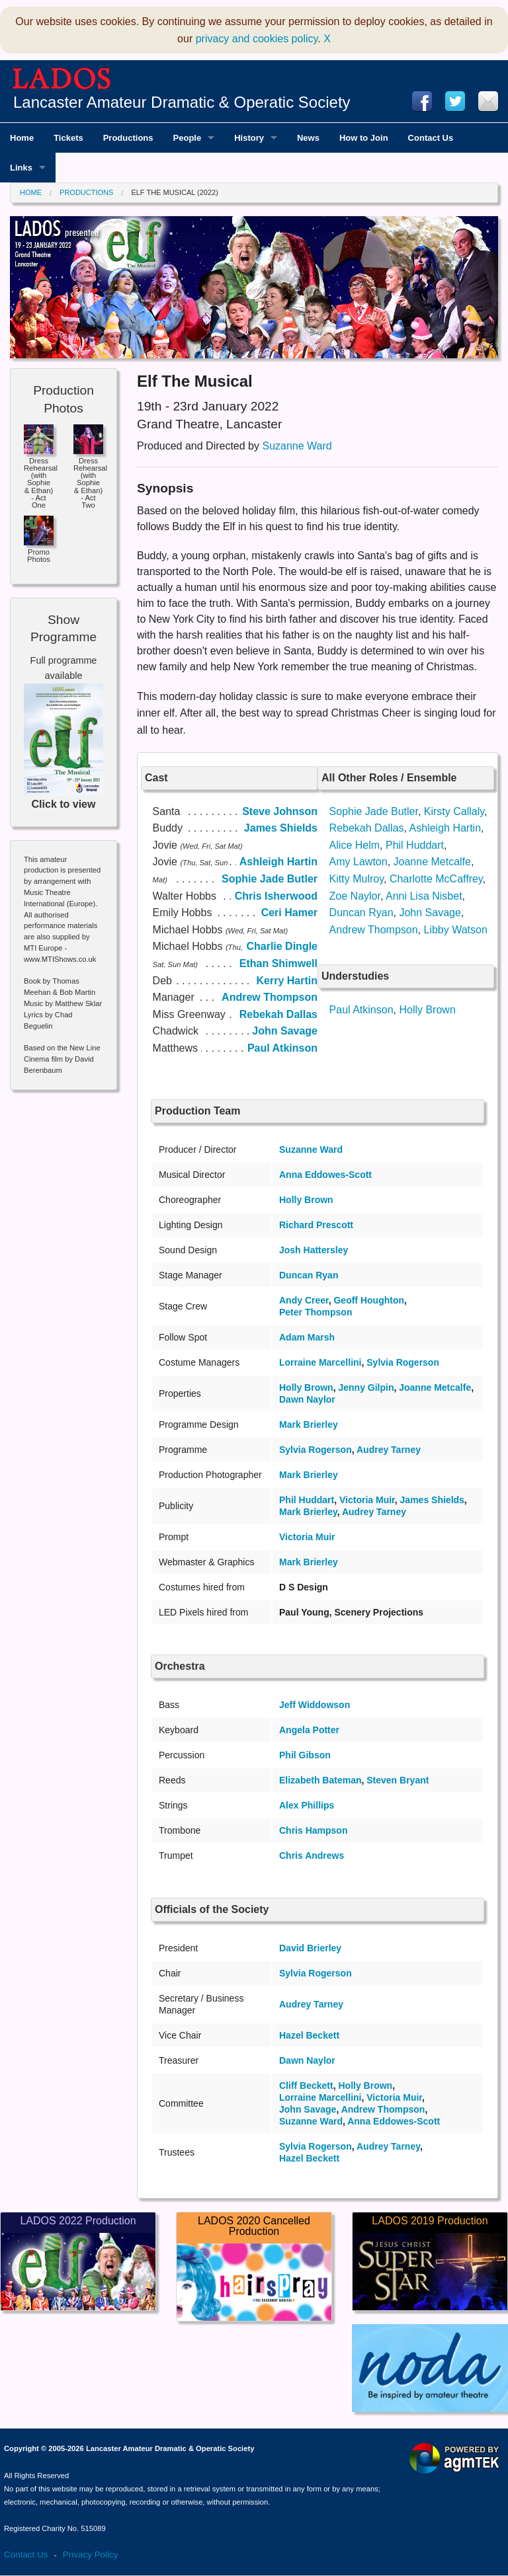 This screenshot has height=2576, width=508. What do you see at coordinates (358, 861) in the screenshot?
I see `Amy Lawton` at bounding box center [358, 861].